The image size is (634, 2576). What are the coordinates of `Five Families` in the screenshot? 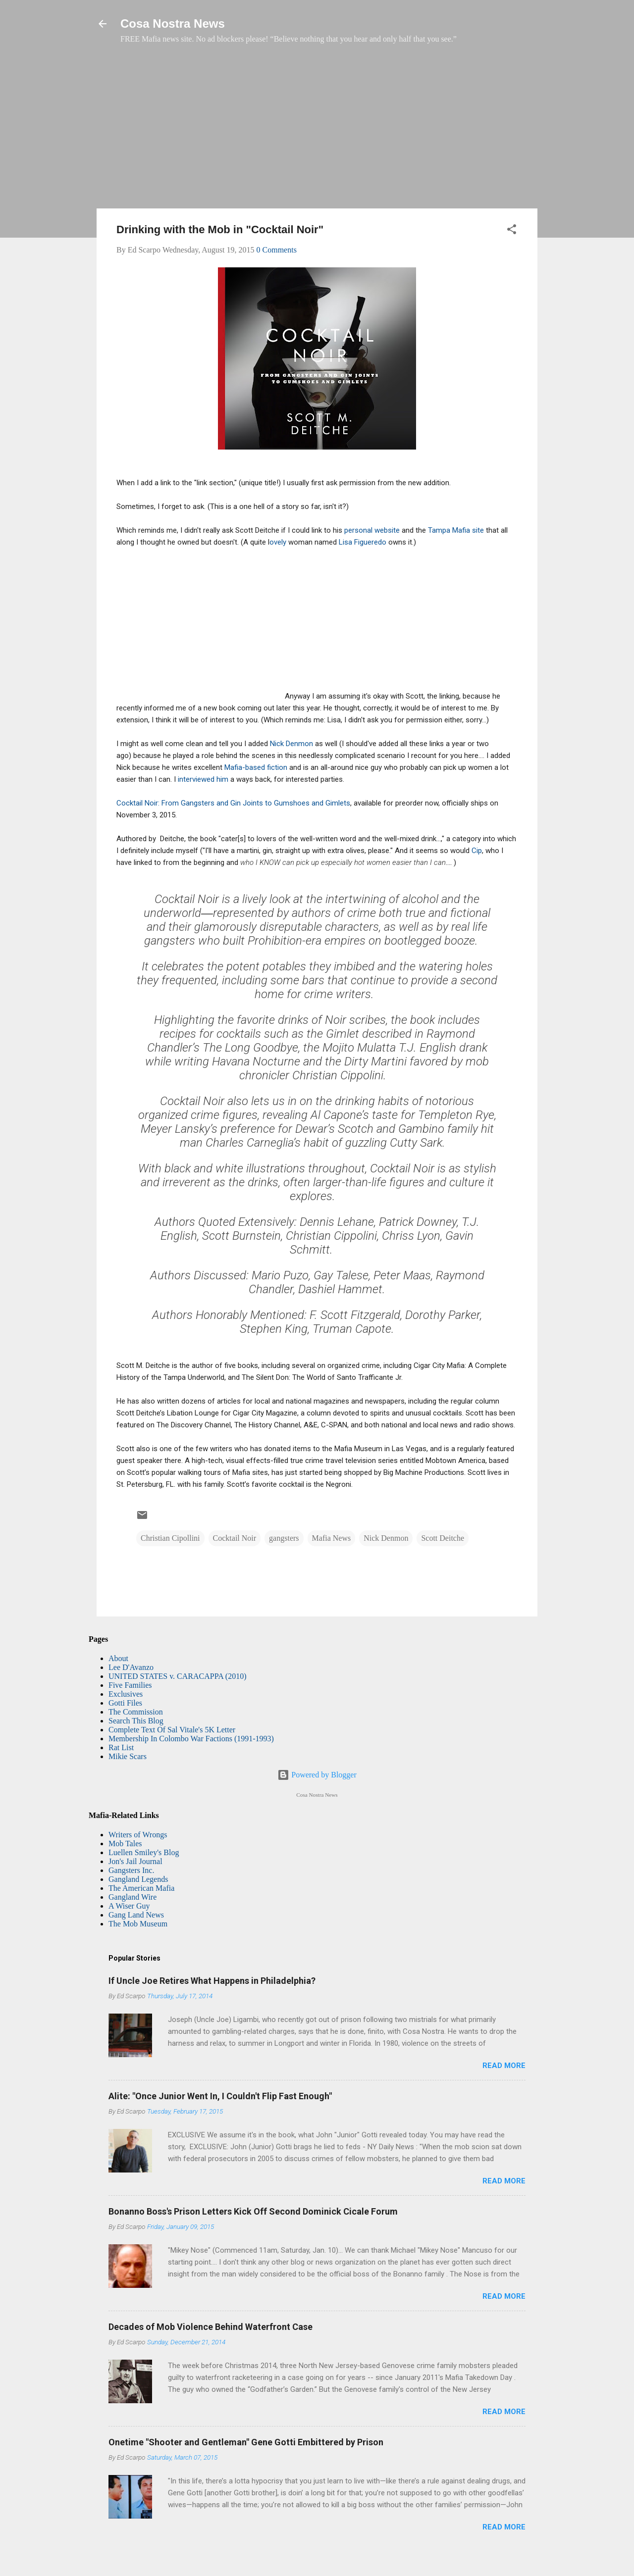 It's located at (130, 1685).